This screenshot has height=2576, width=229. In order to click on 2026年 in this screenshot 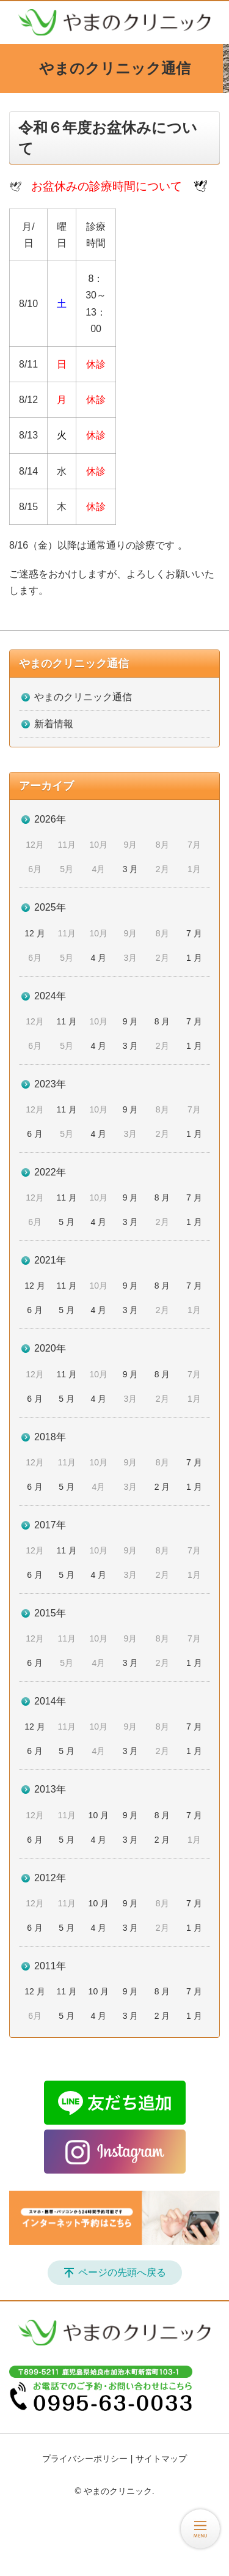, I will do `click(50, 819)`.